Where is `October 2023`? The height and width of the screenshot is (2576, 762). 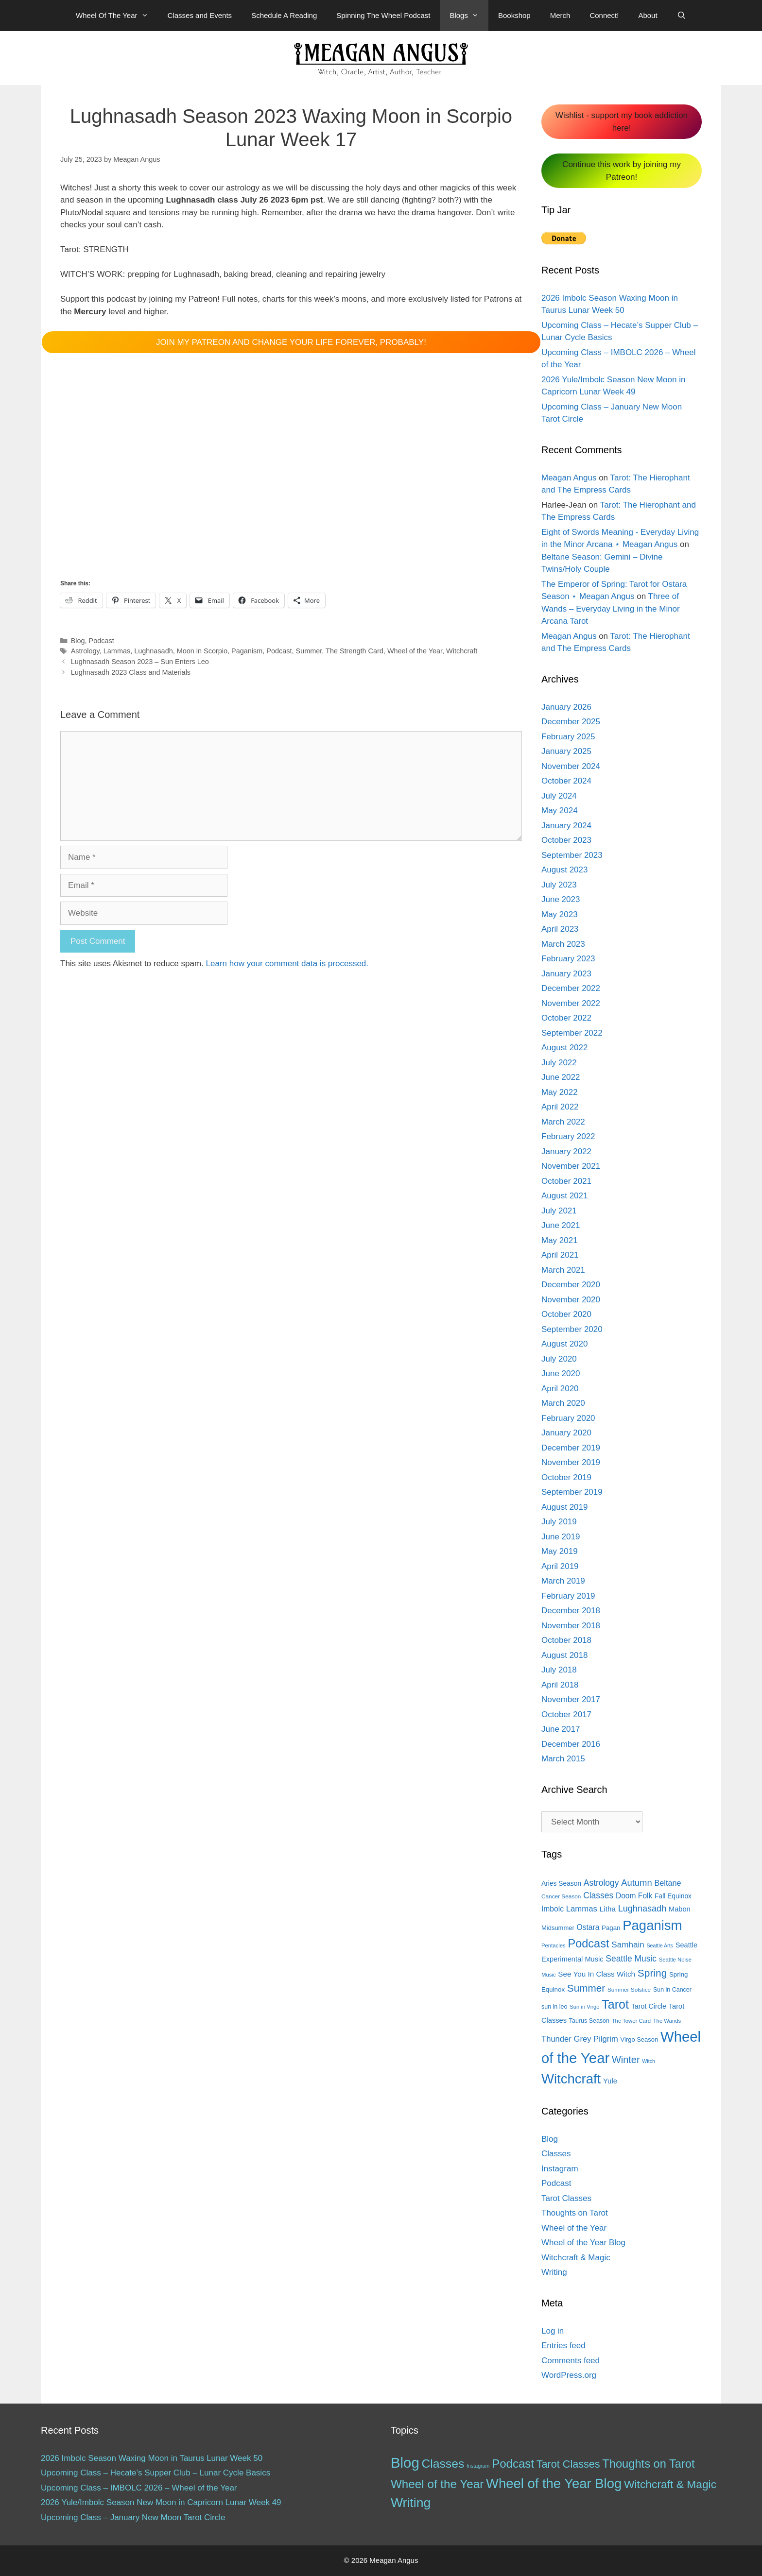
October 2023 is located at coordinates (566, 840).